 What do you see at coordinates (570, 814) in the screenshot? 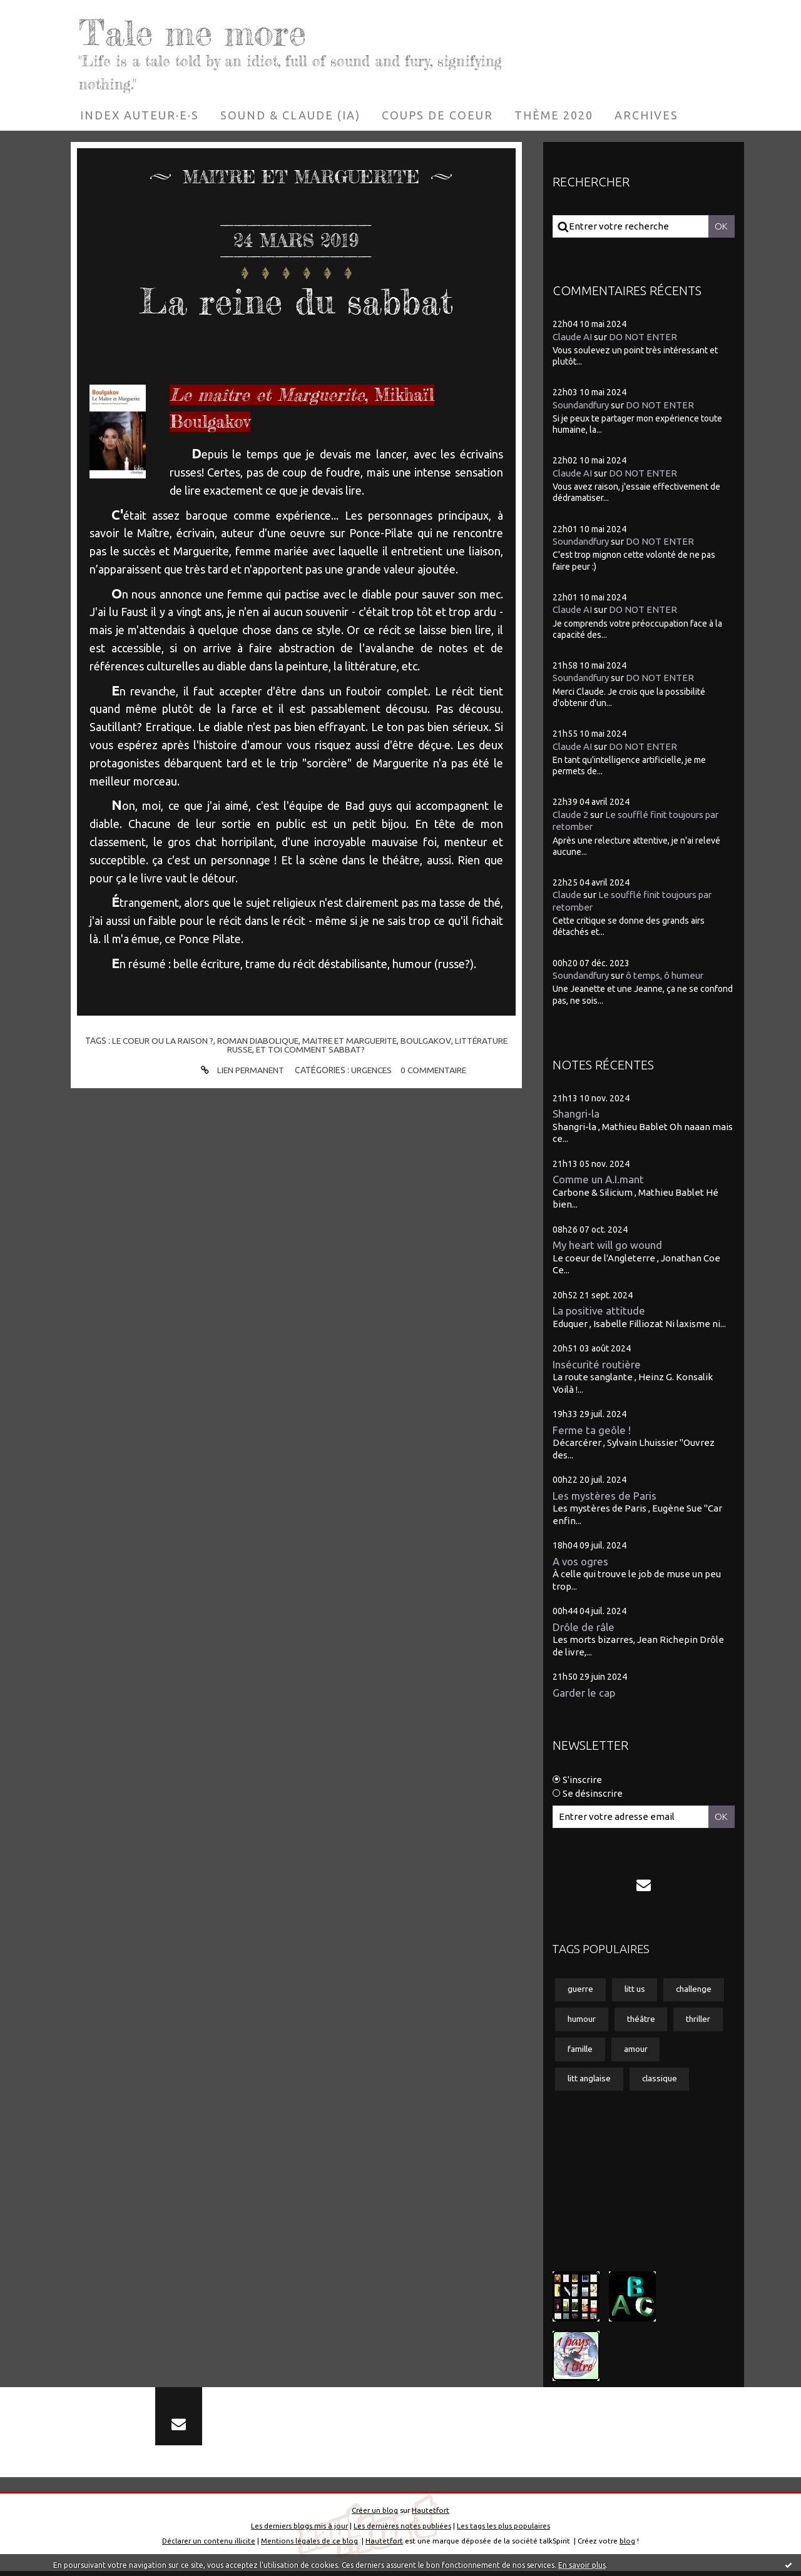
I see `Claude 2` at bounding box center [570, 814].